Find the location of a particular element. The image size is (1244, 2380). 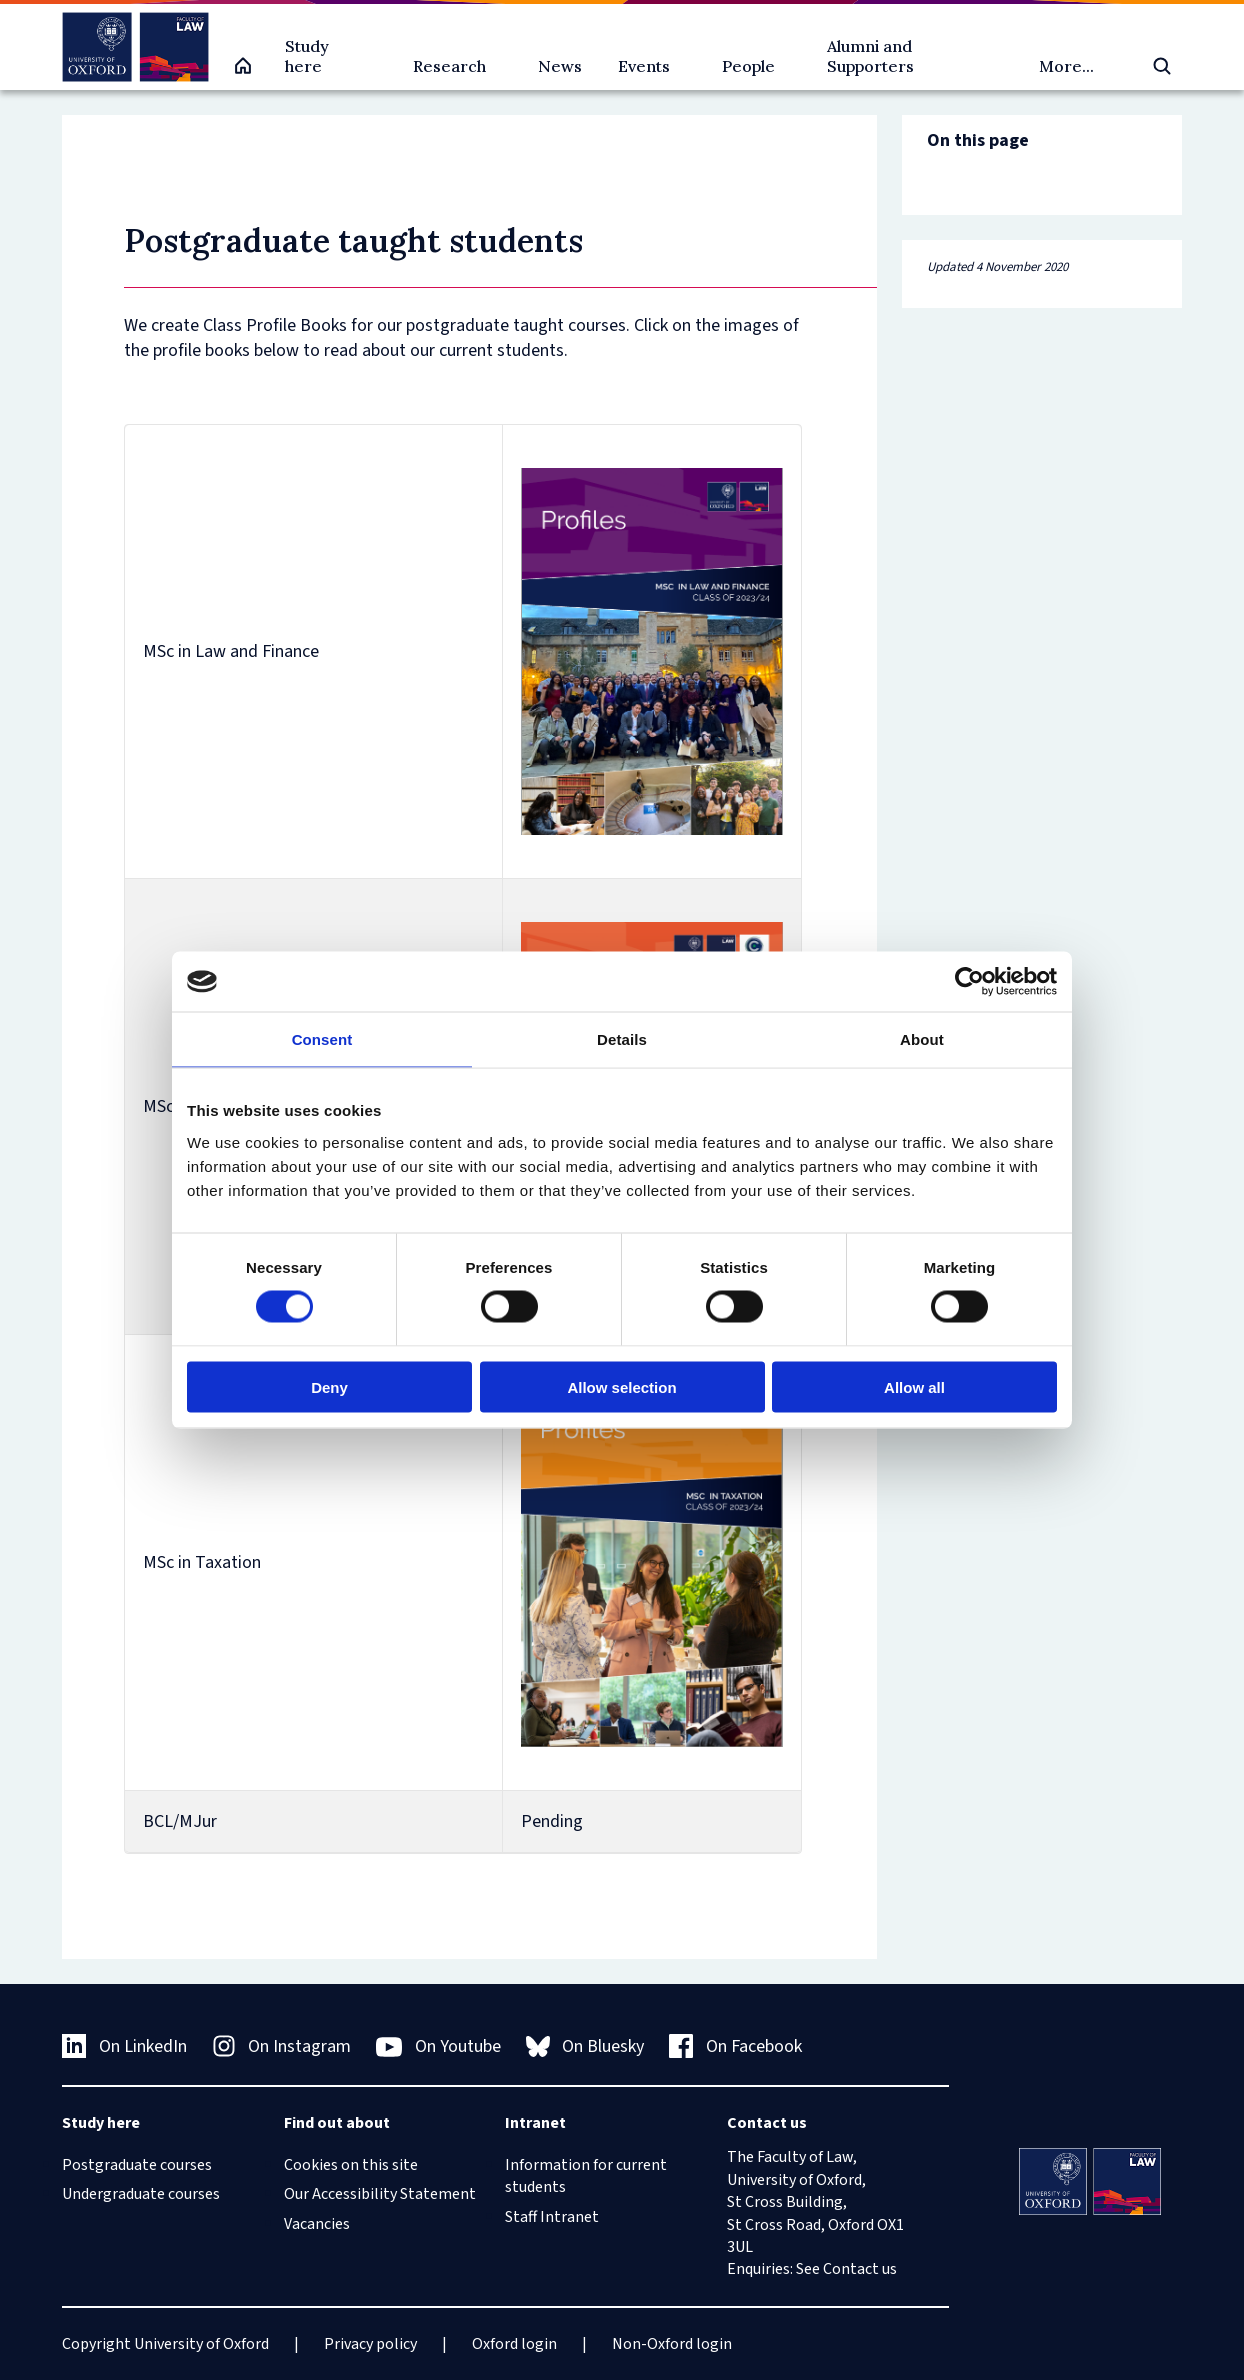

Study here is located at coordinates (307, 56).